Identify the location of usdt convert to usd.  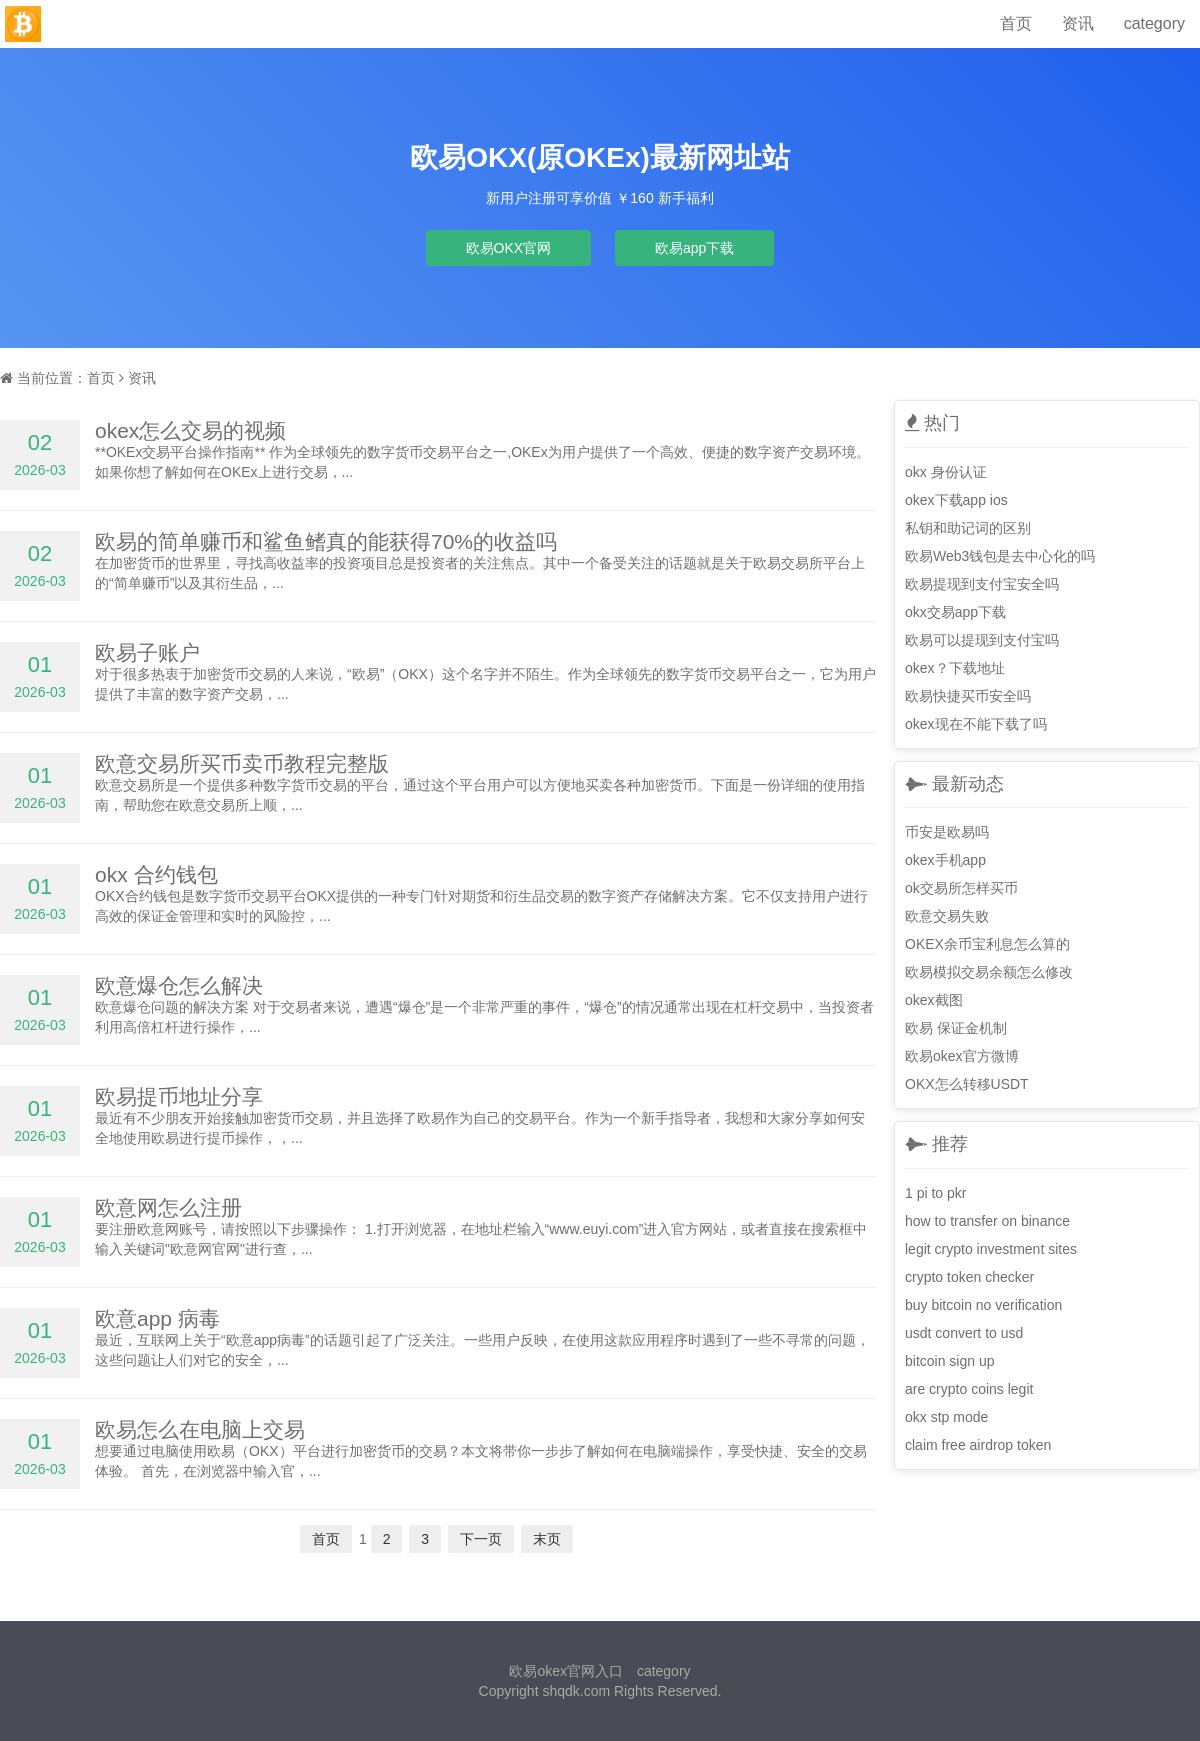
(964, 1333).